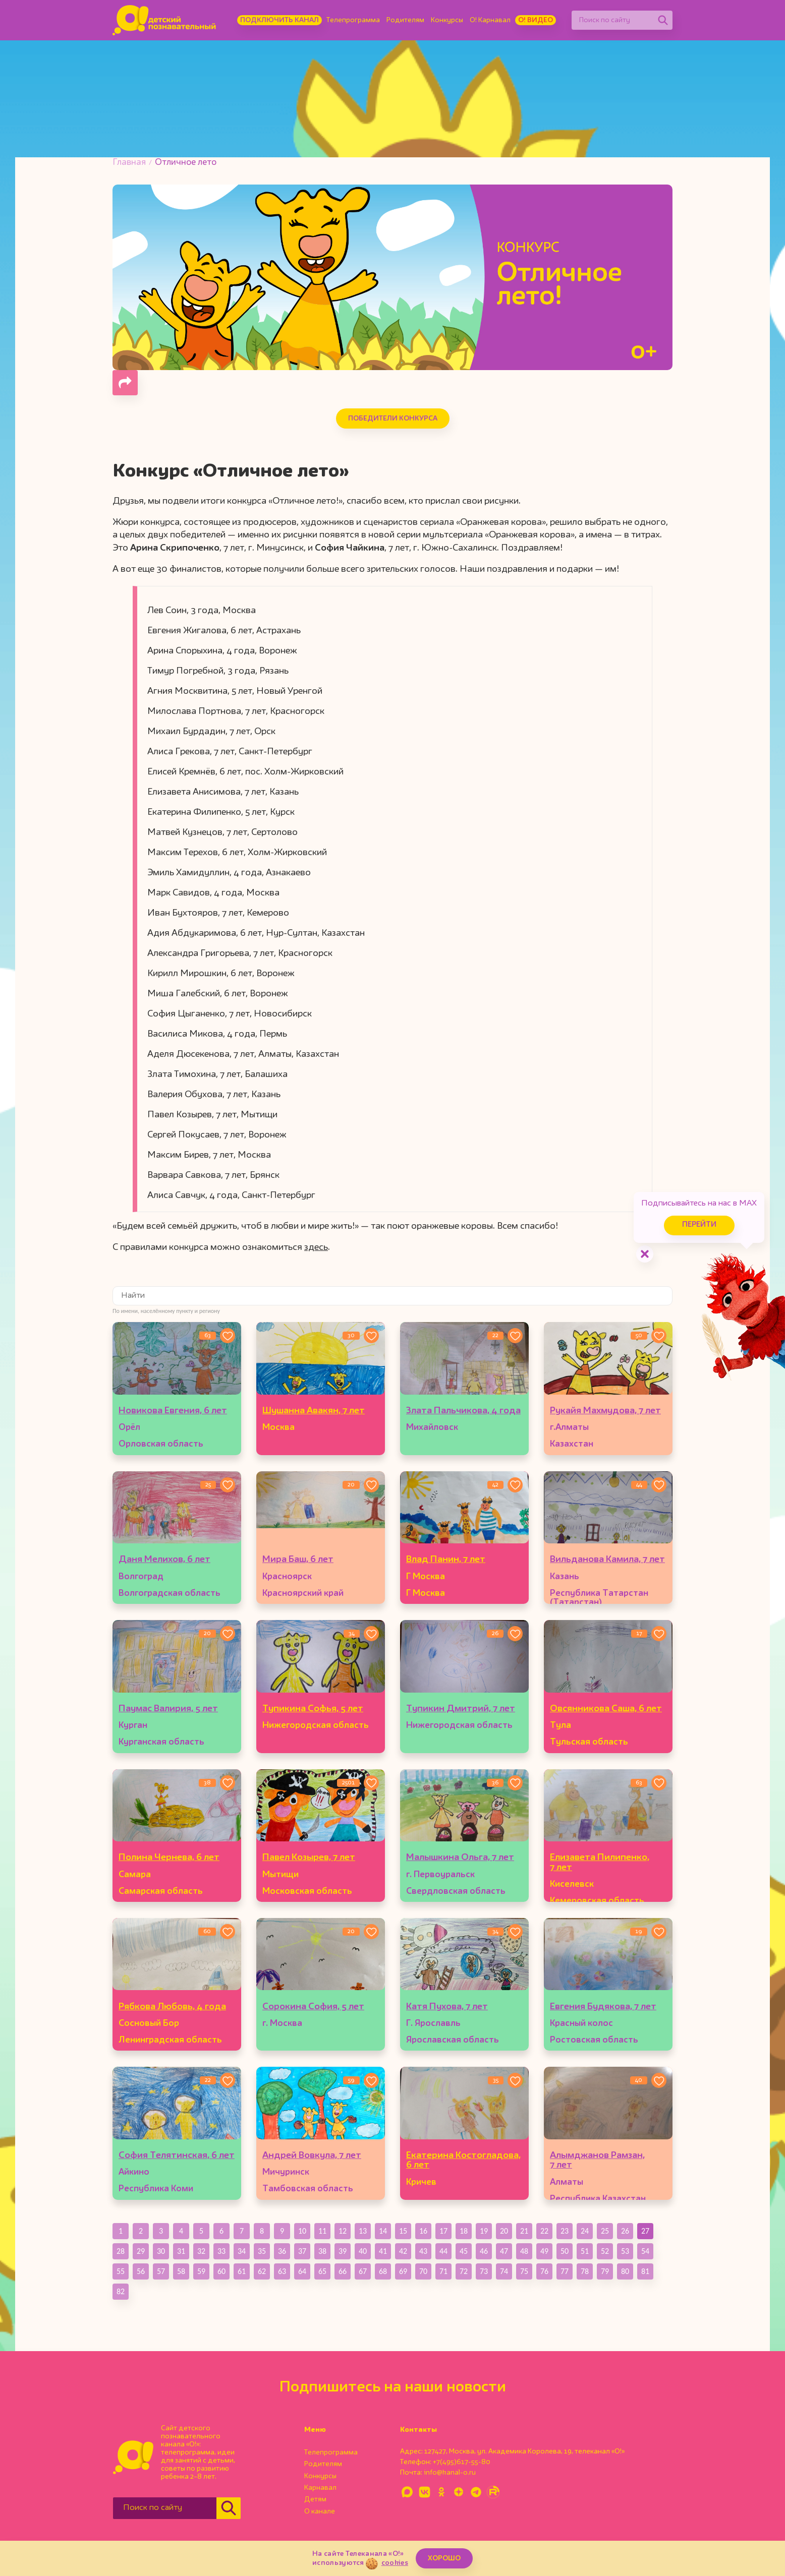 The image size is (785, 2576). I want to click on Даня Мелихов, 6 лет, so click(164, 1559).